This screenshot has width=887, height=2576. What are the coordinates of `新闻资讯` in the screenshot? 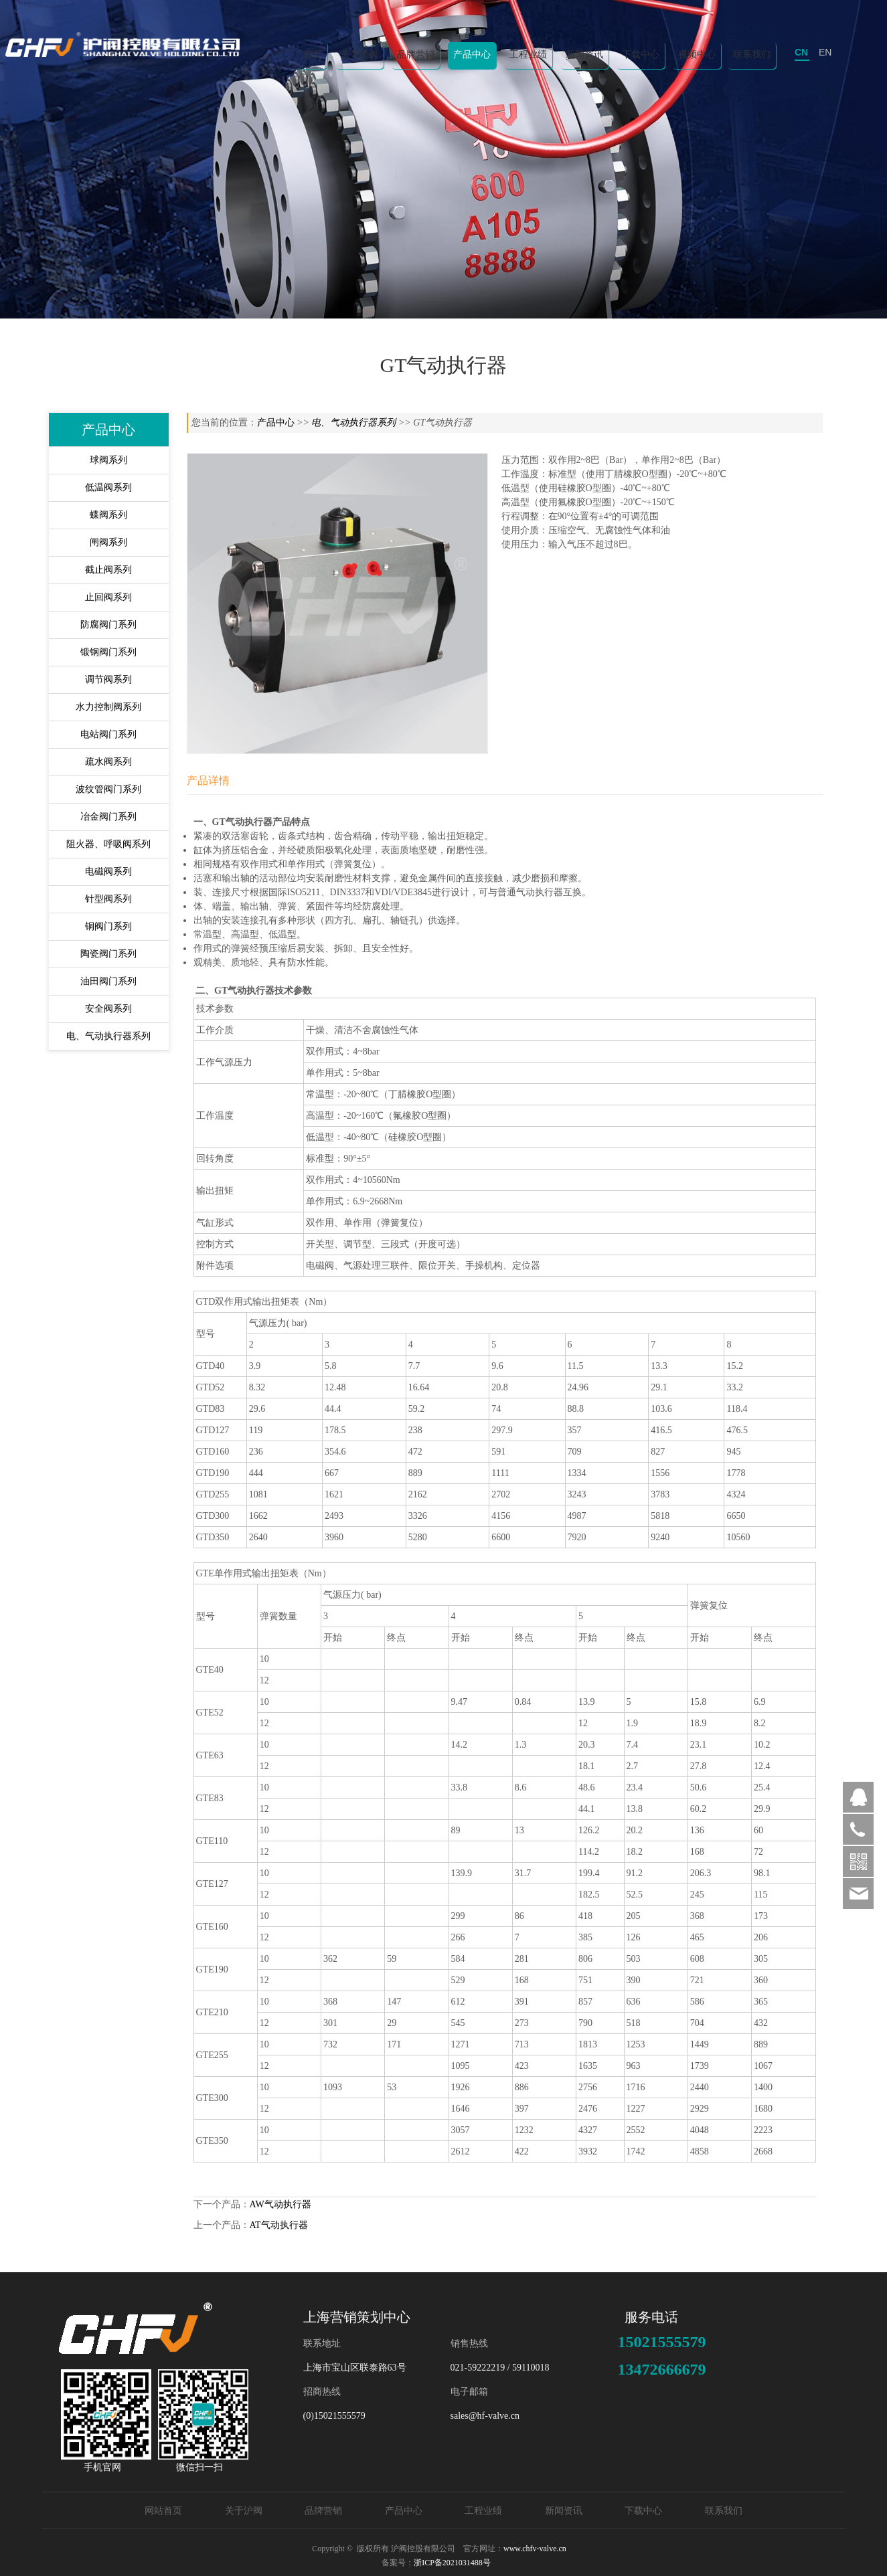 It's located at (584, 55).